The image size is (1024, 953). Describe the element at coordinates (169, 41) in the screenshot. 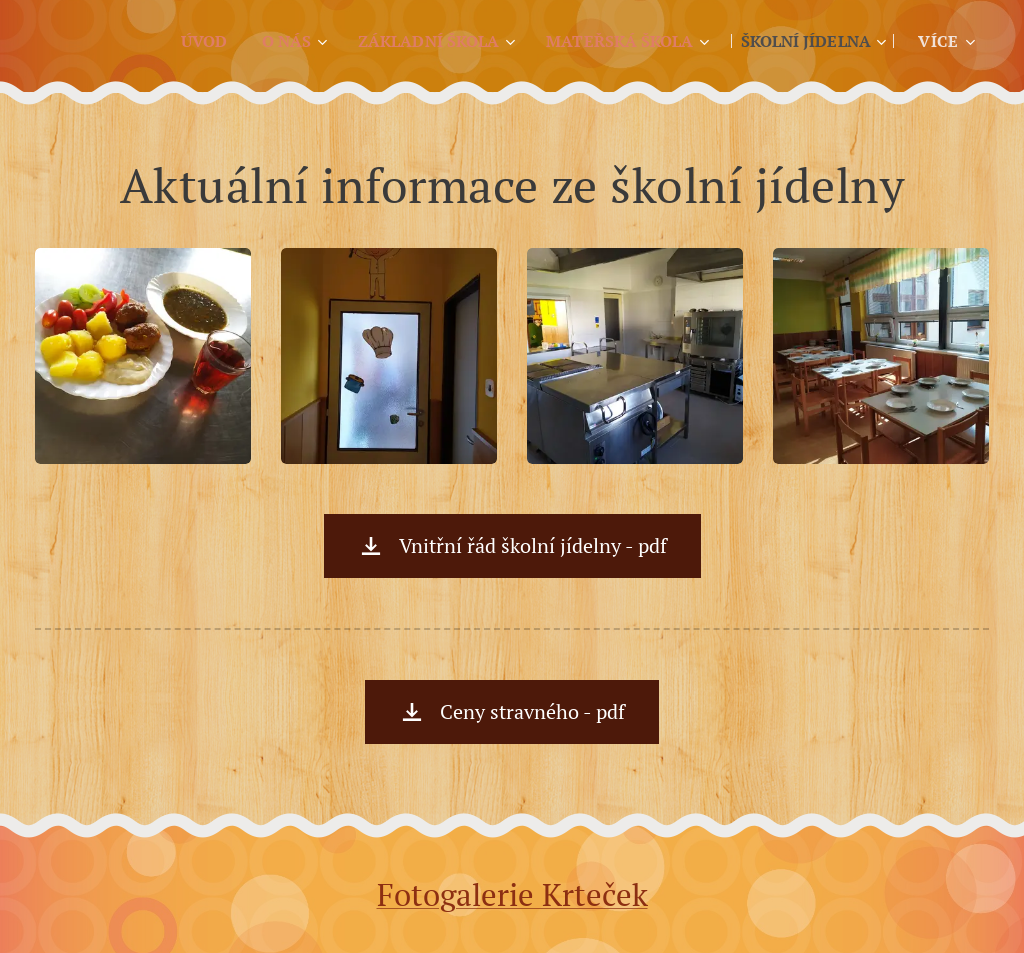

I see `[menuitem]` at that location.